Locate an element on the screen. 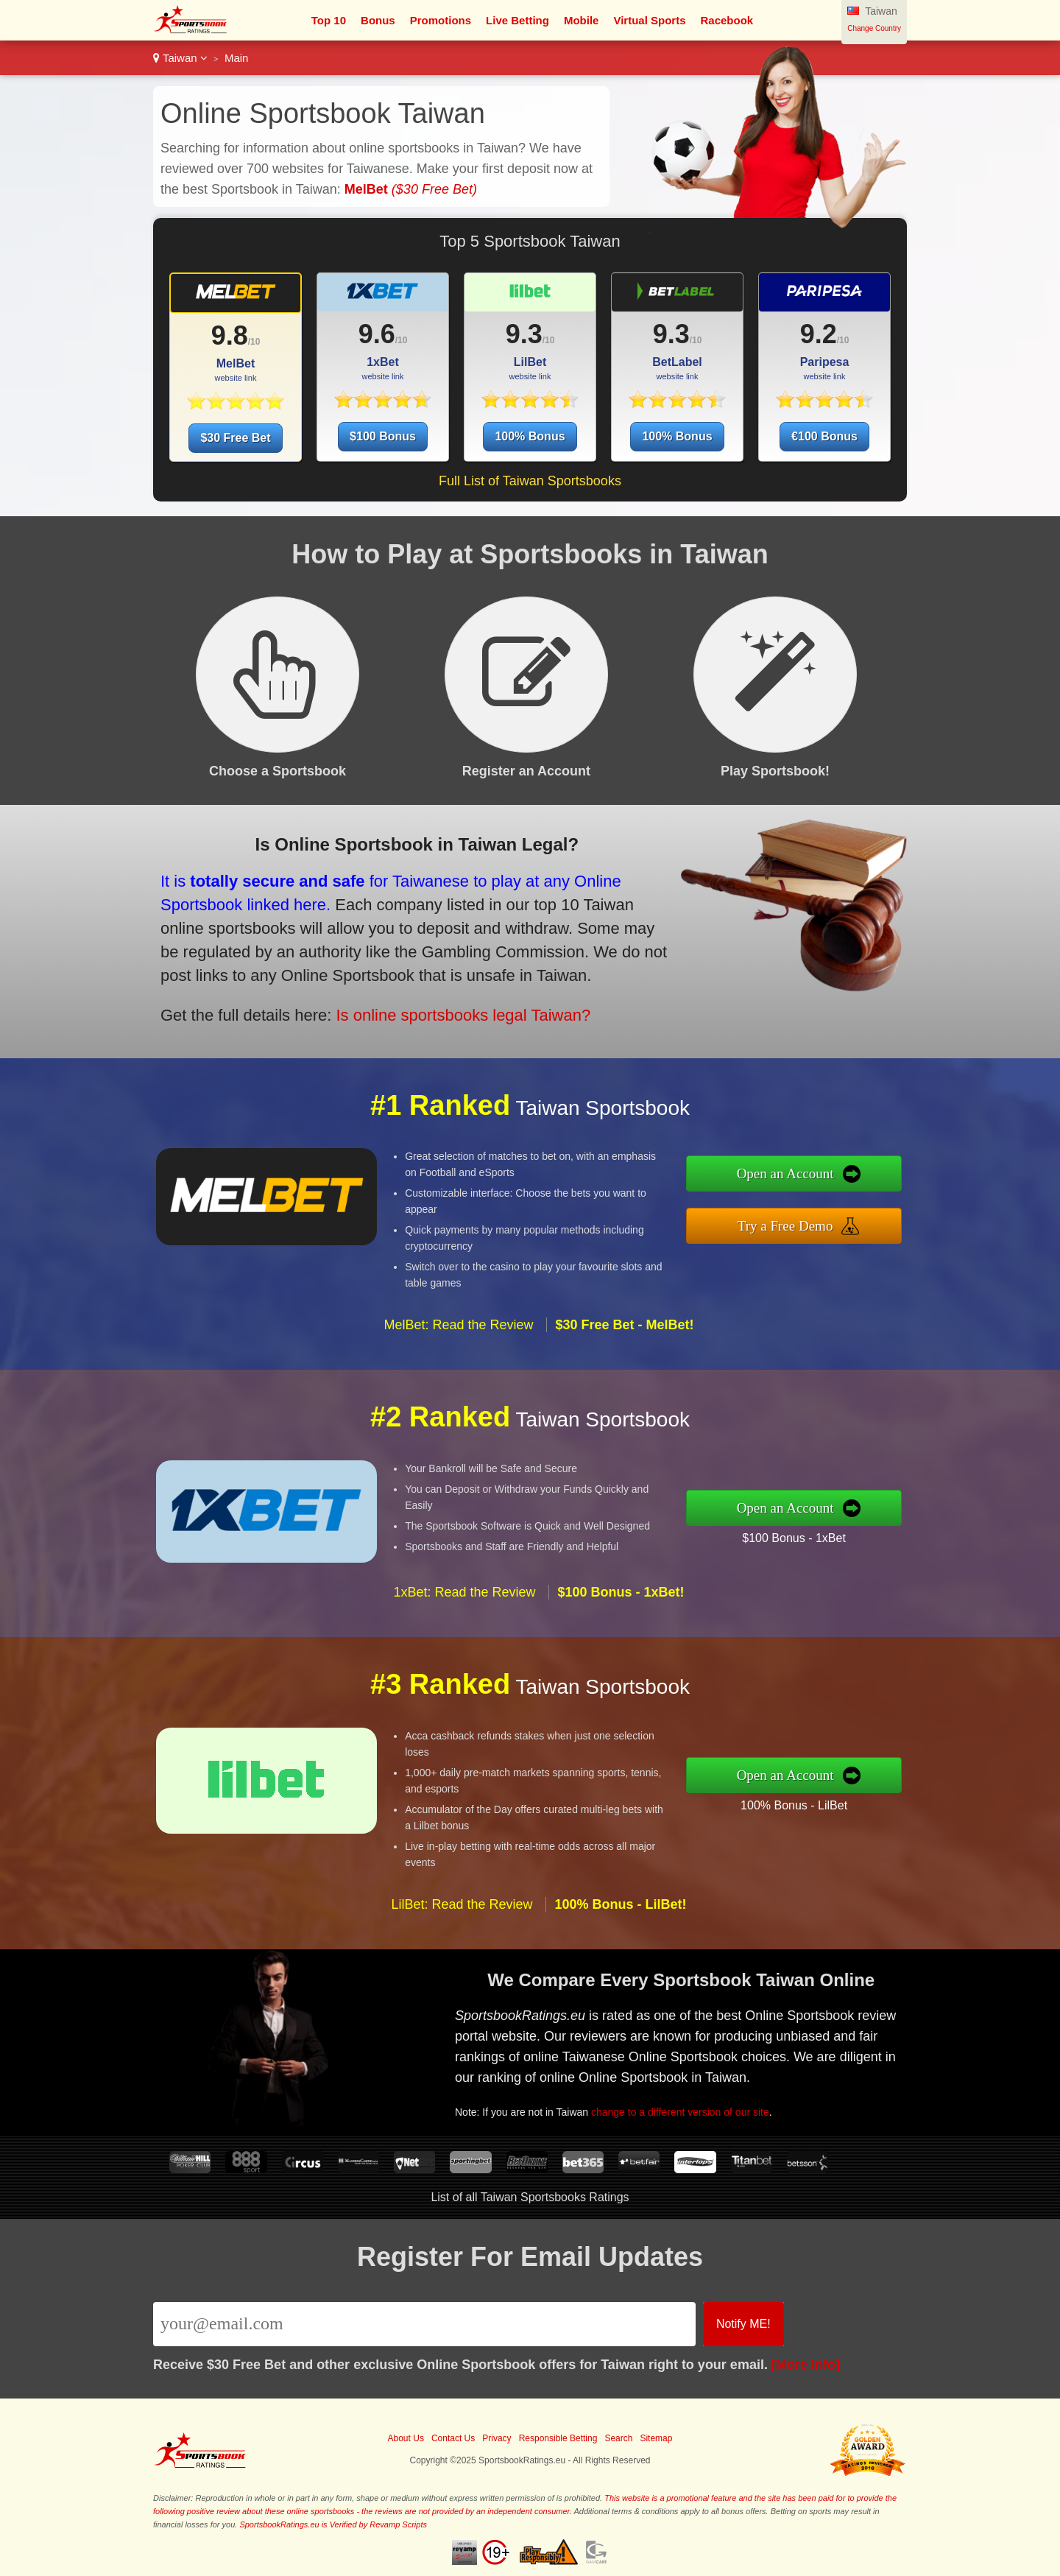 This screenshot has width=1060, height=2576. Privacy is located at coordinates (496, 2438).